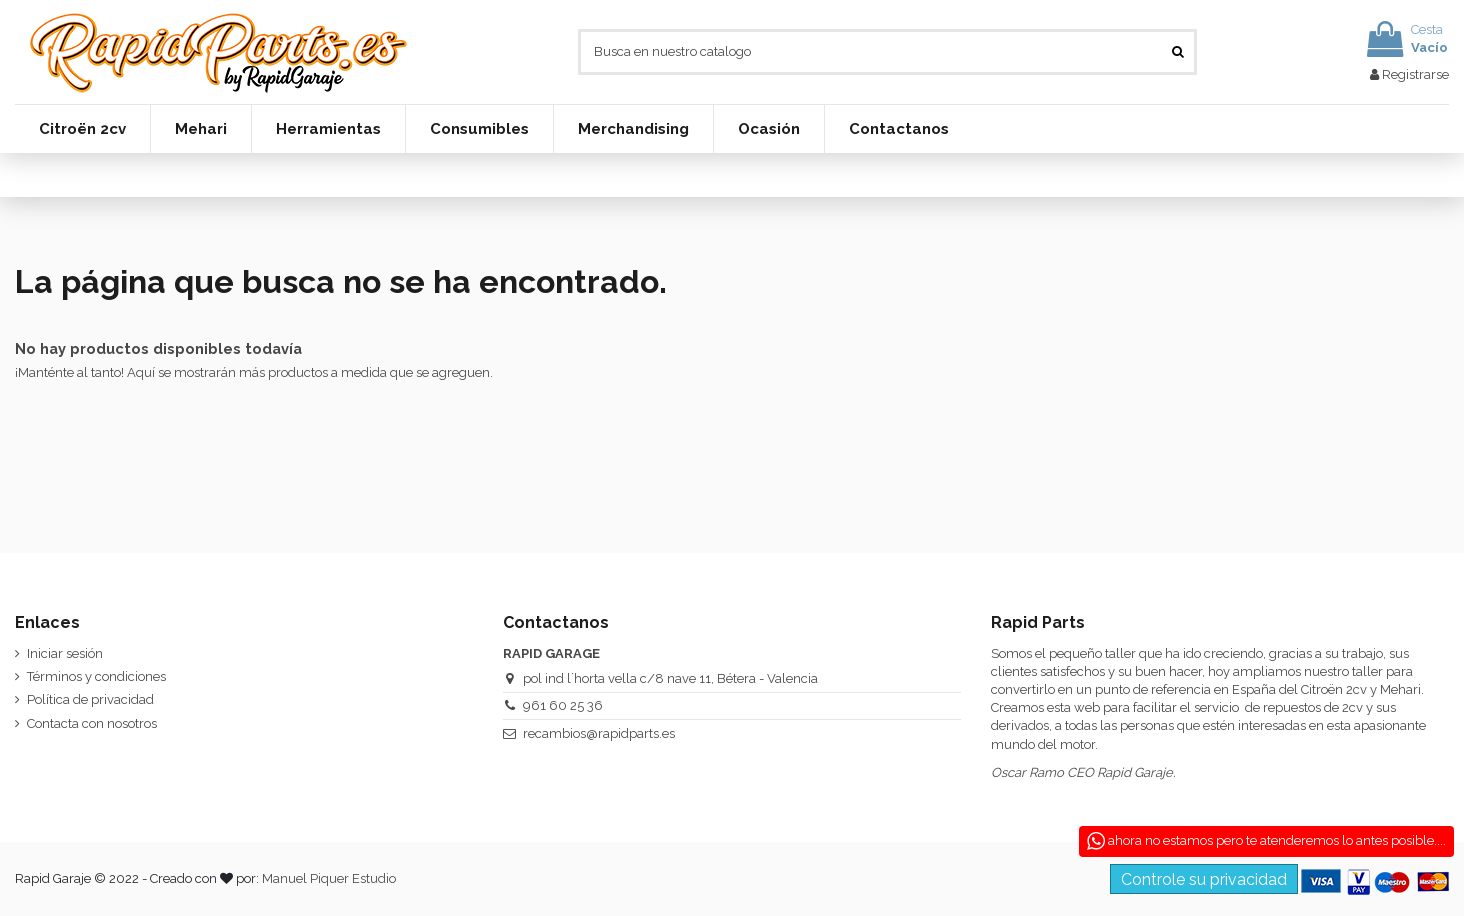 The height and width of the screenshot is (916, 1464). Describe the element at coordinates (90, 699) in the screenshot. I see `Política de privacidad` at that location.